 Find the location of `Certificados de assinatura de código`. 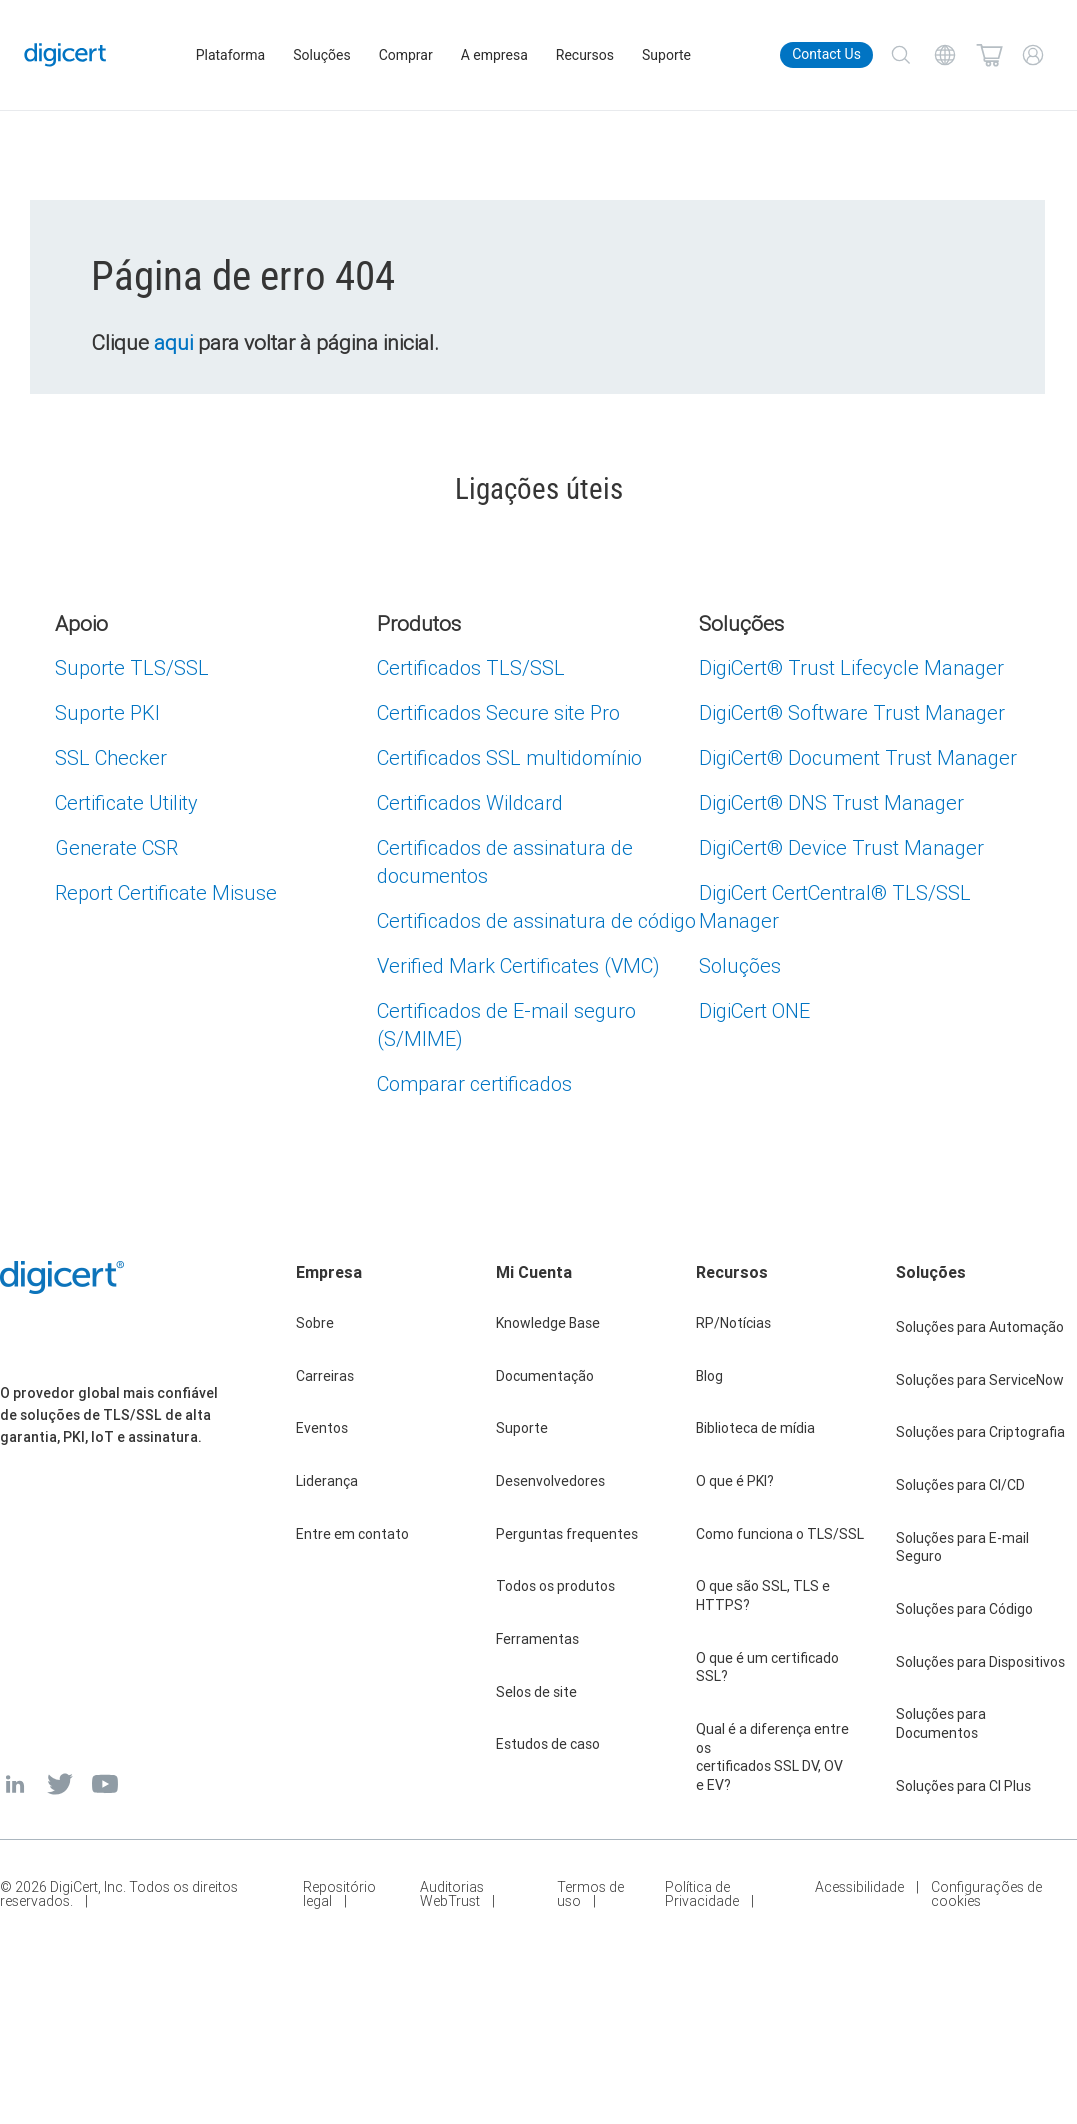

Certificados de assinatura de código is located at coordinates (536, 920).